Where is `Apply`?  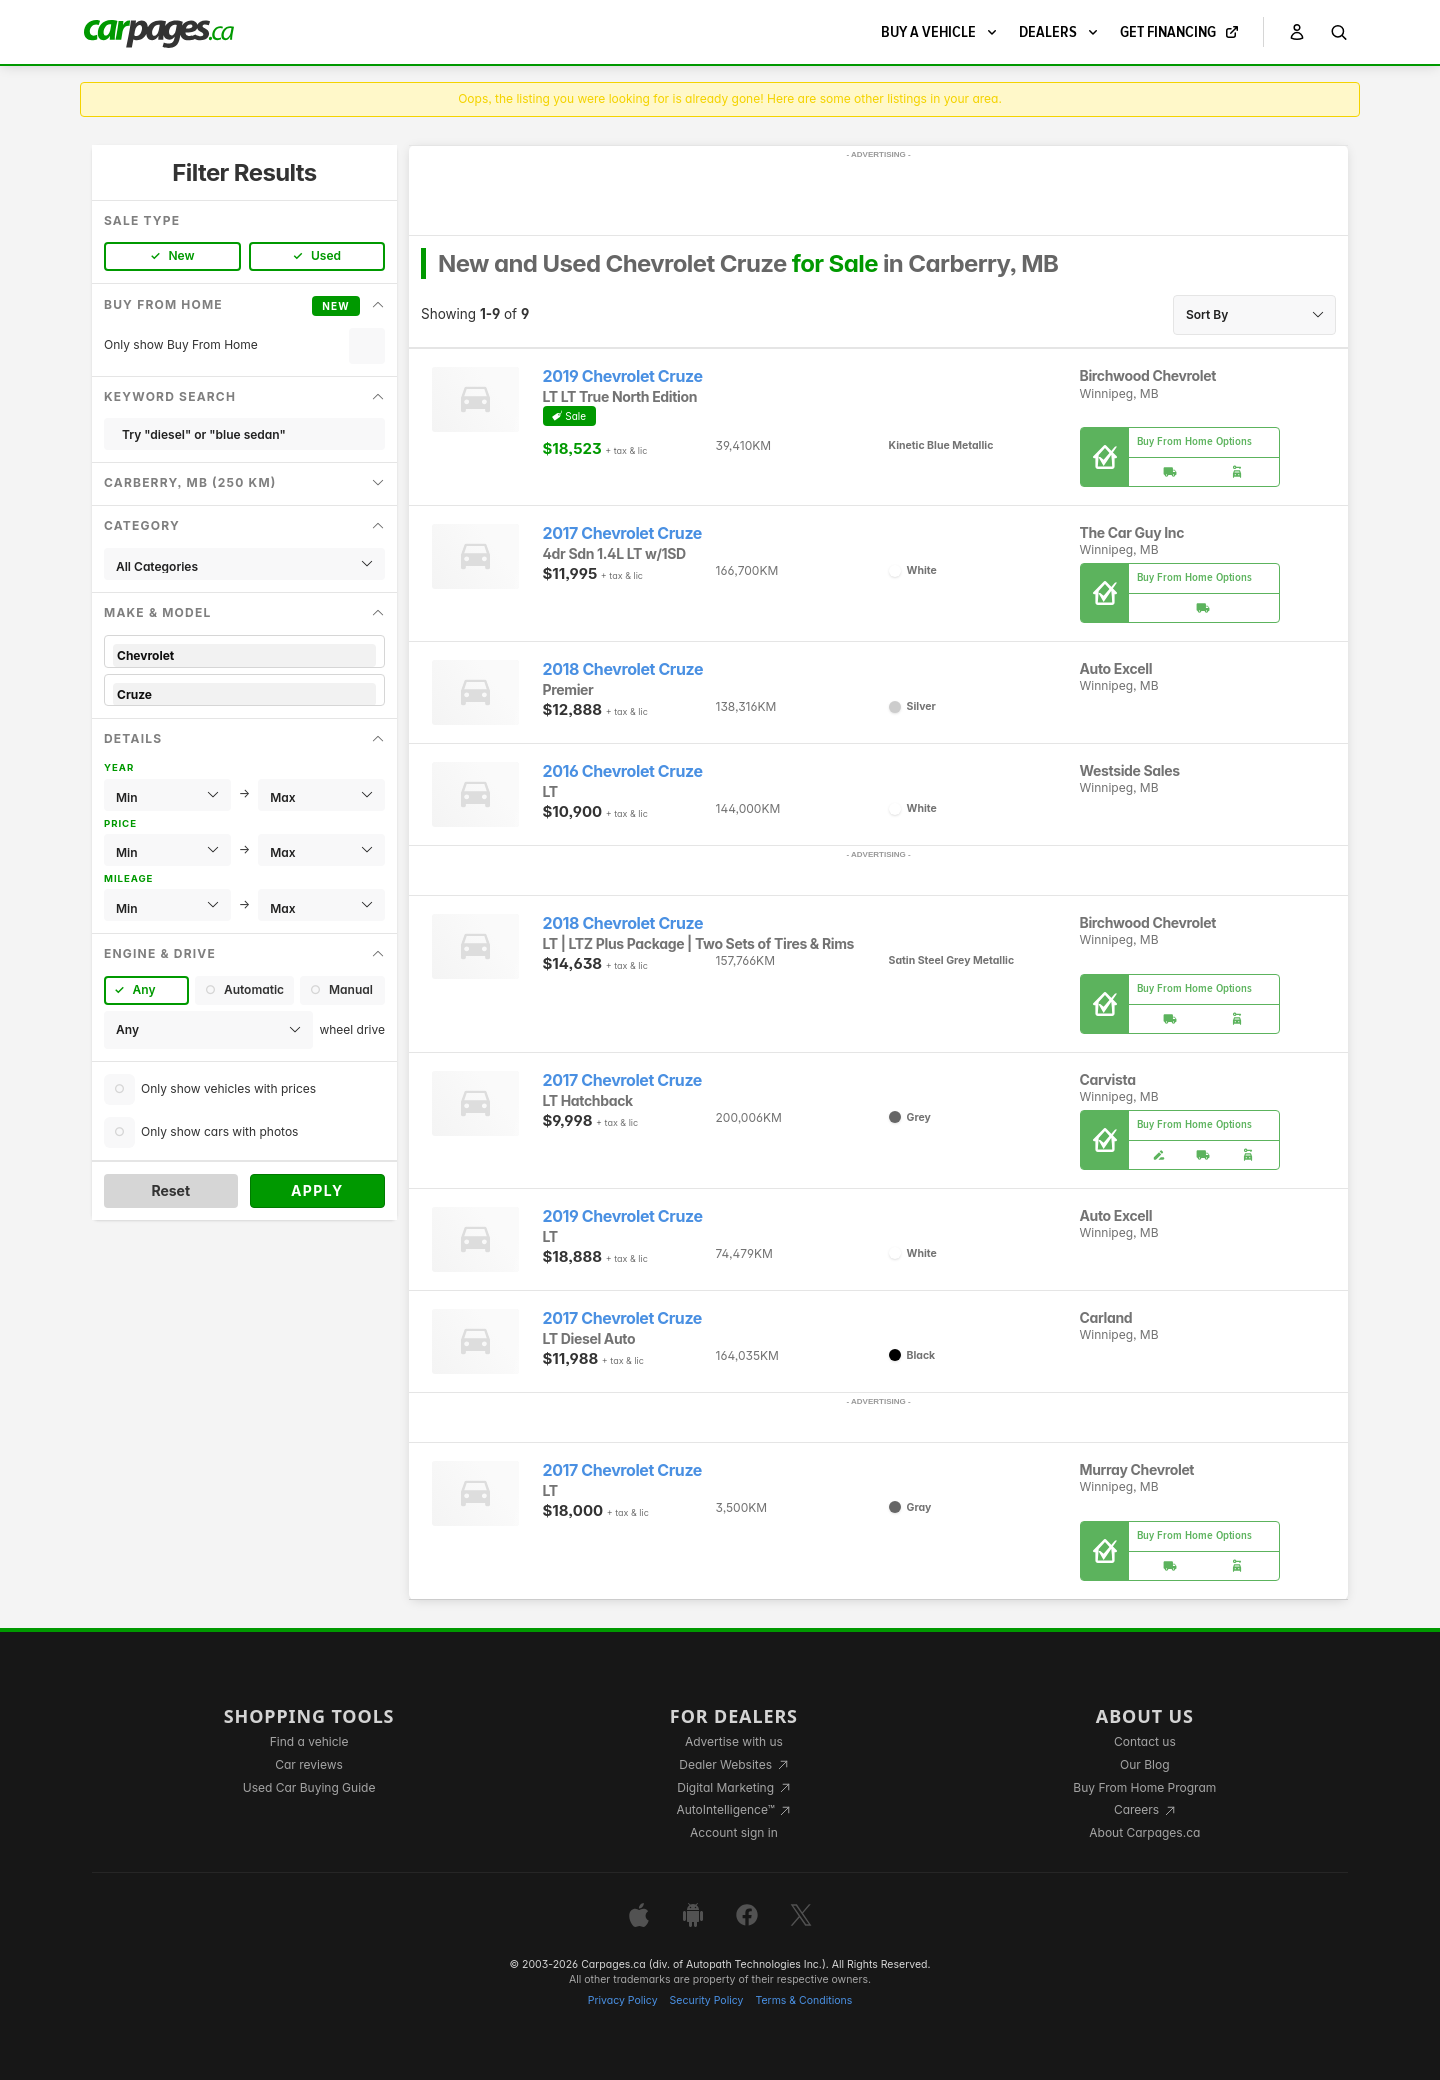 Apply is located at coordinates (317, 1190).